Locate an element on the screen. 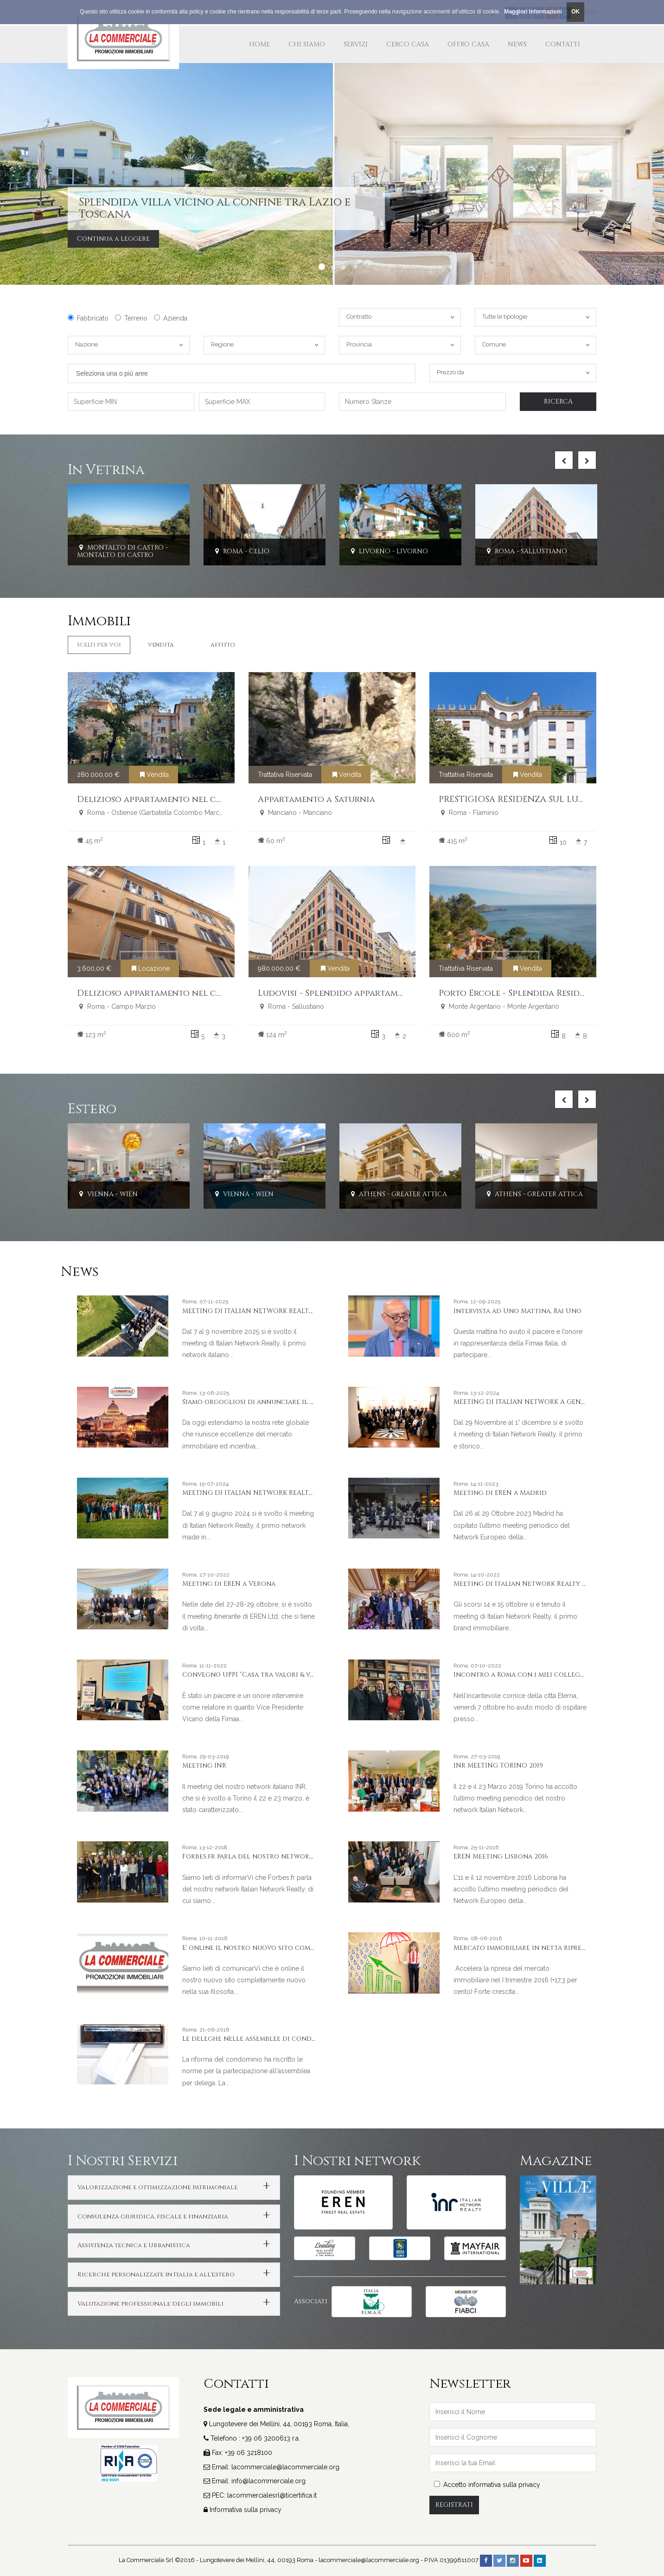 Image resolution: width=664 pixels, height=2576 pixels. Azienda is located at coordinates (170, 318).